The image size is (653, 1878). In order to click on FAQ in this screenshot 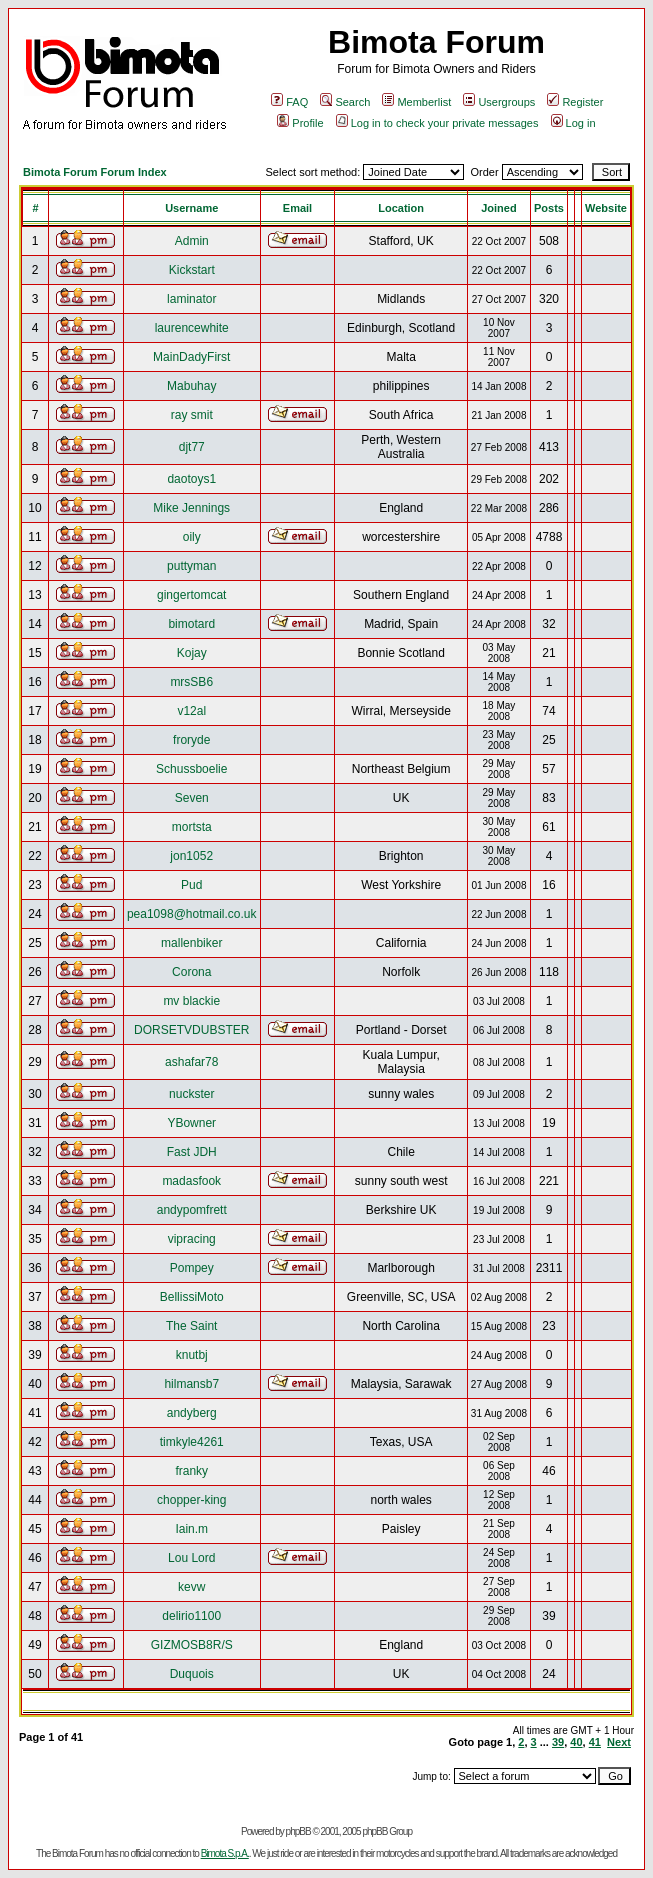, I will do `click(289, 102)`.